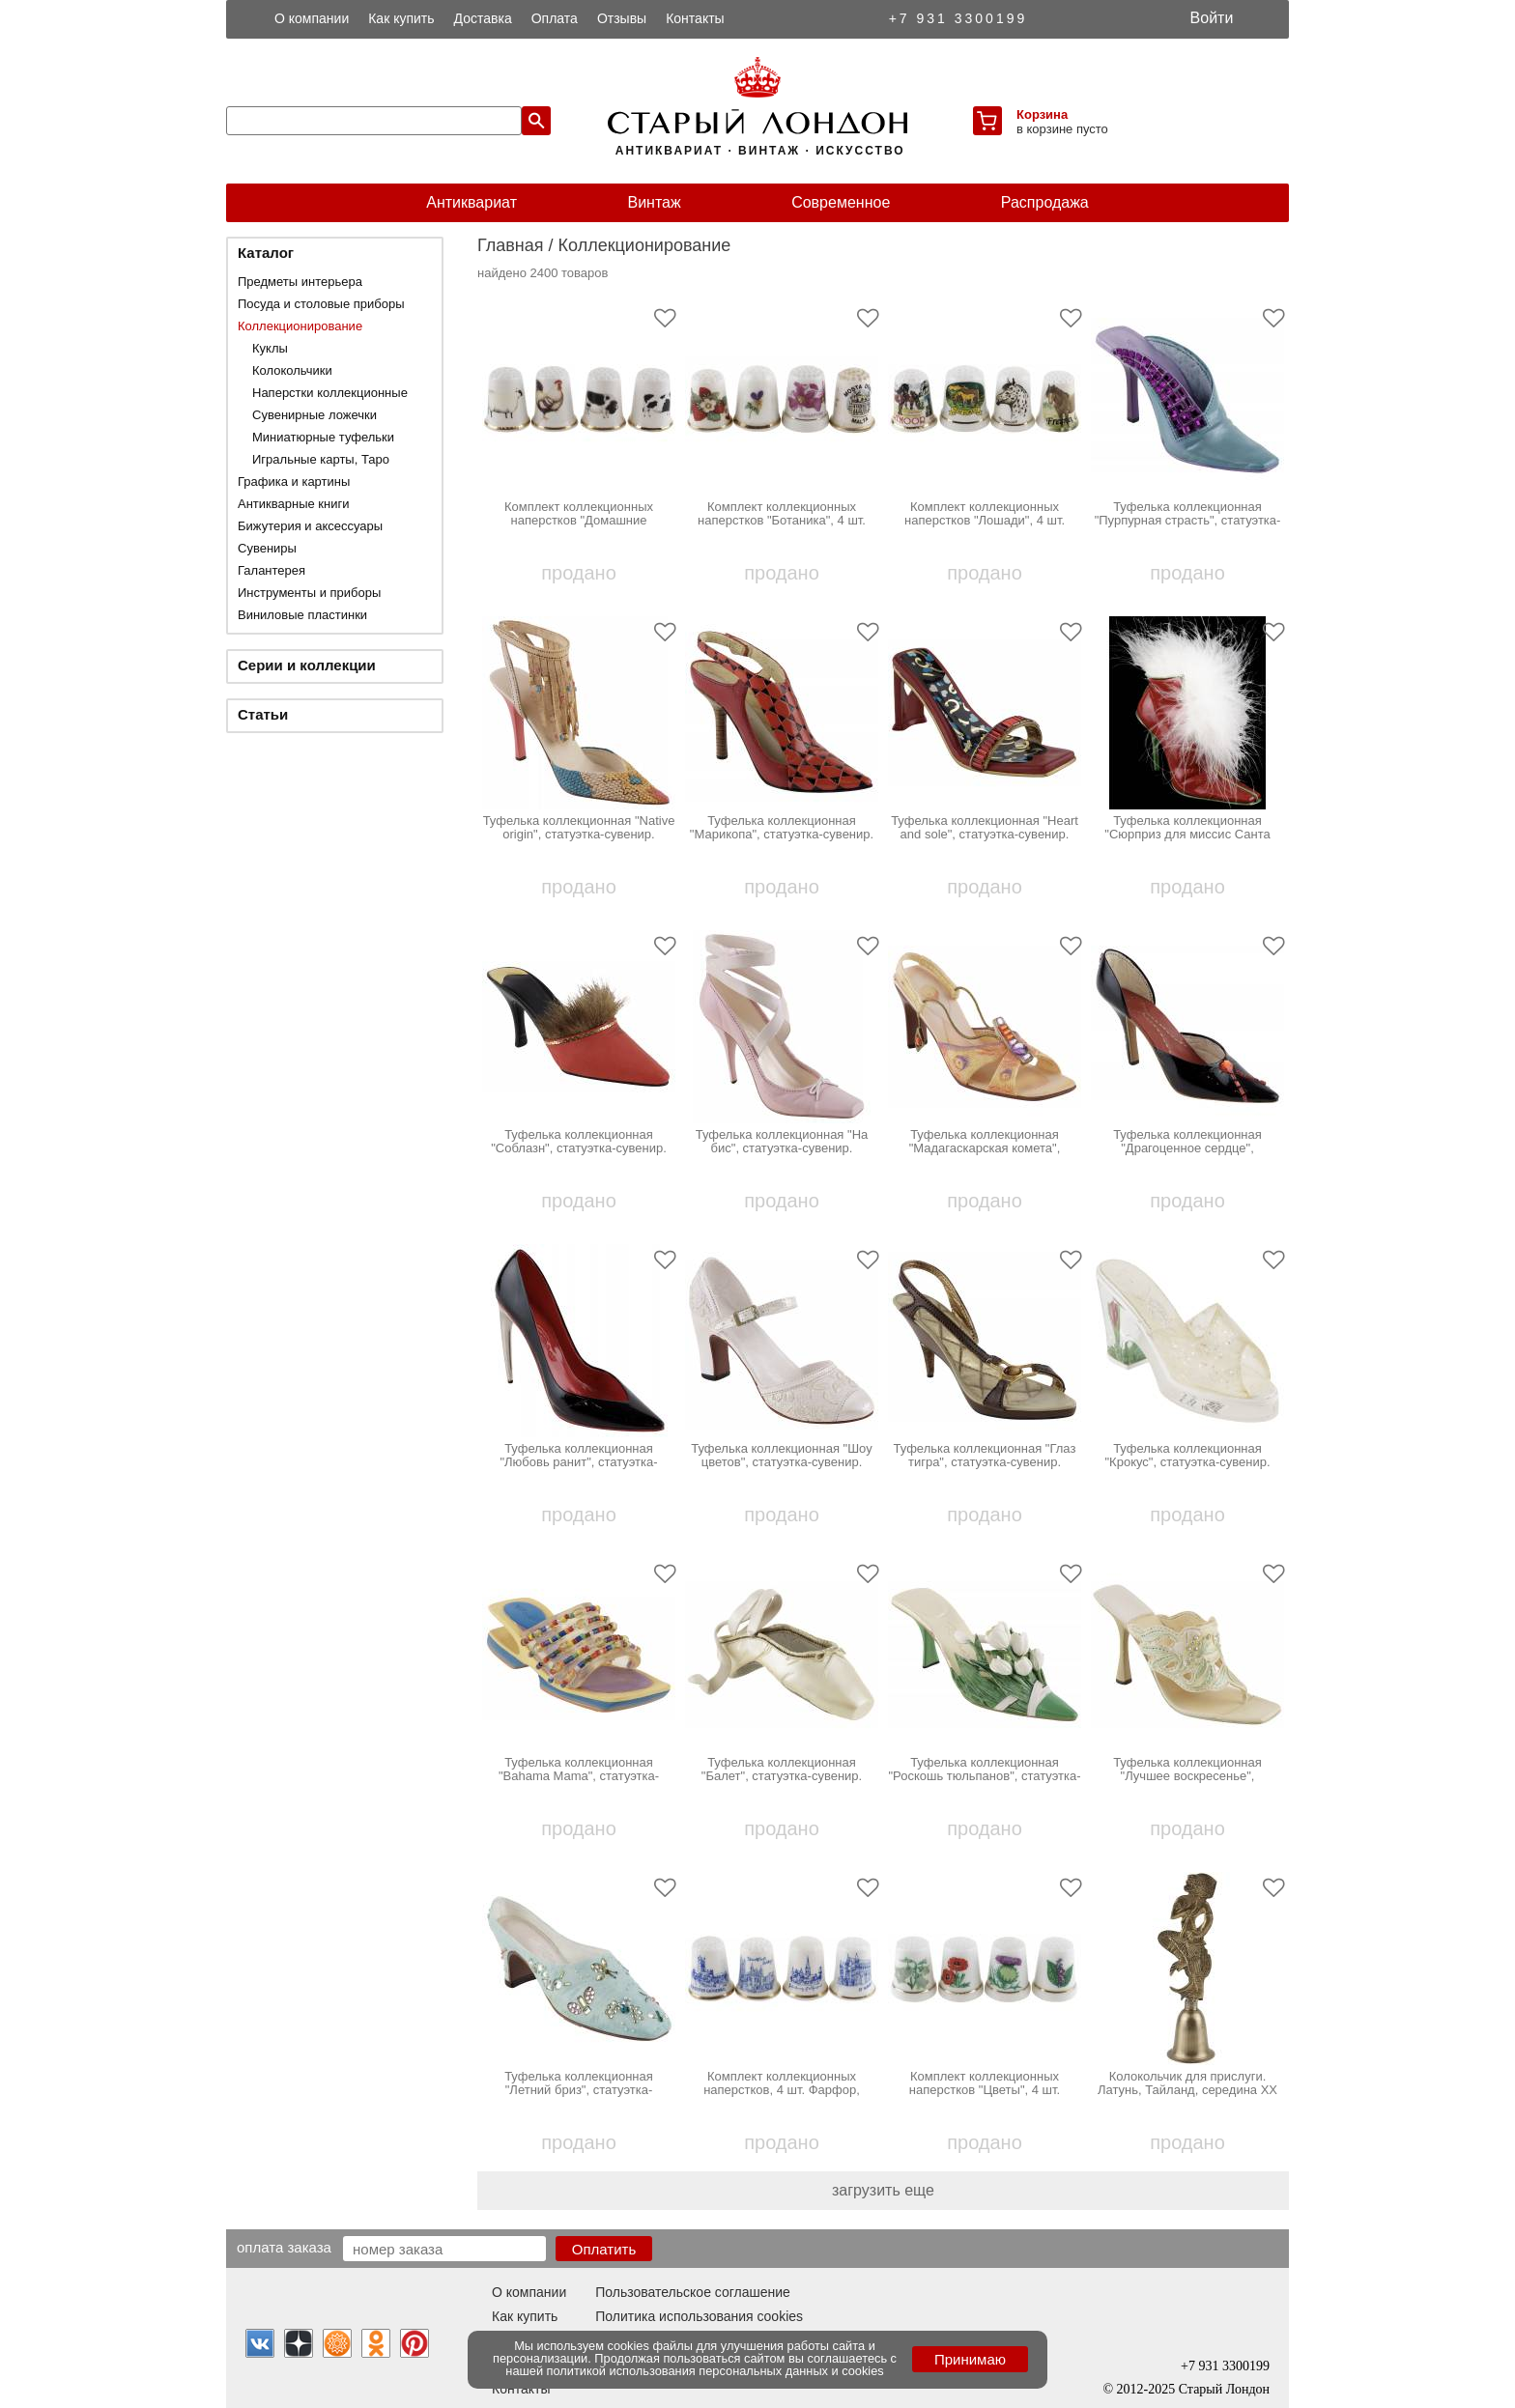  Describe the element at coordinates (284, 2246) in the screenshot. I see `Оплата заказа` at that location.